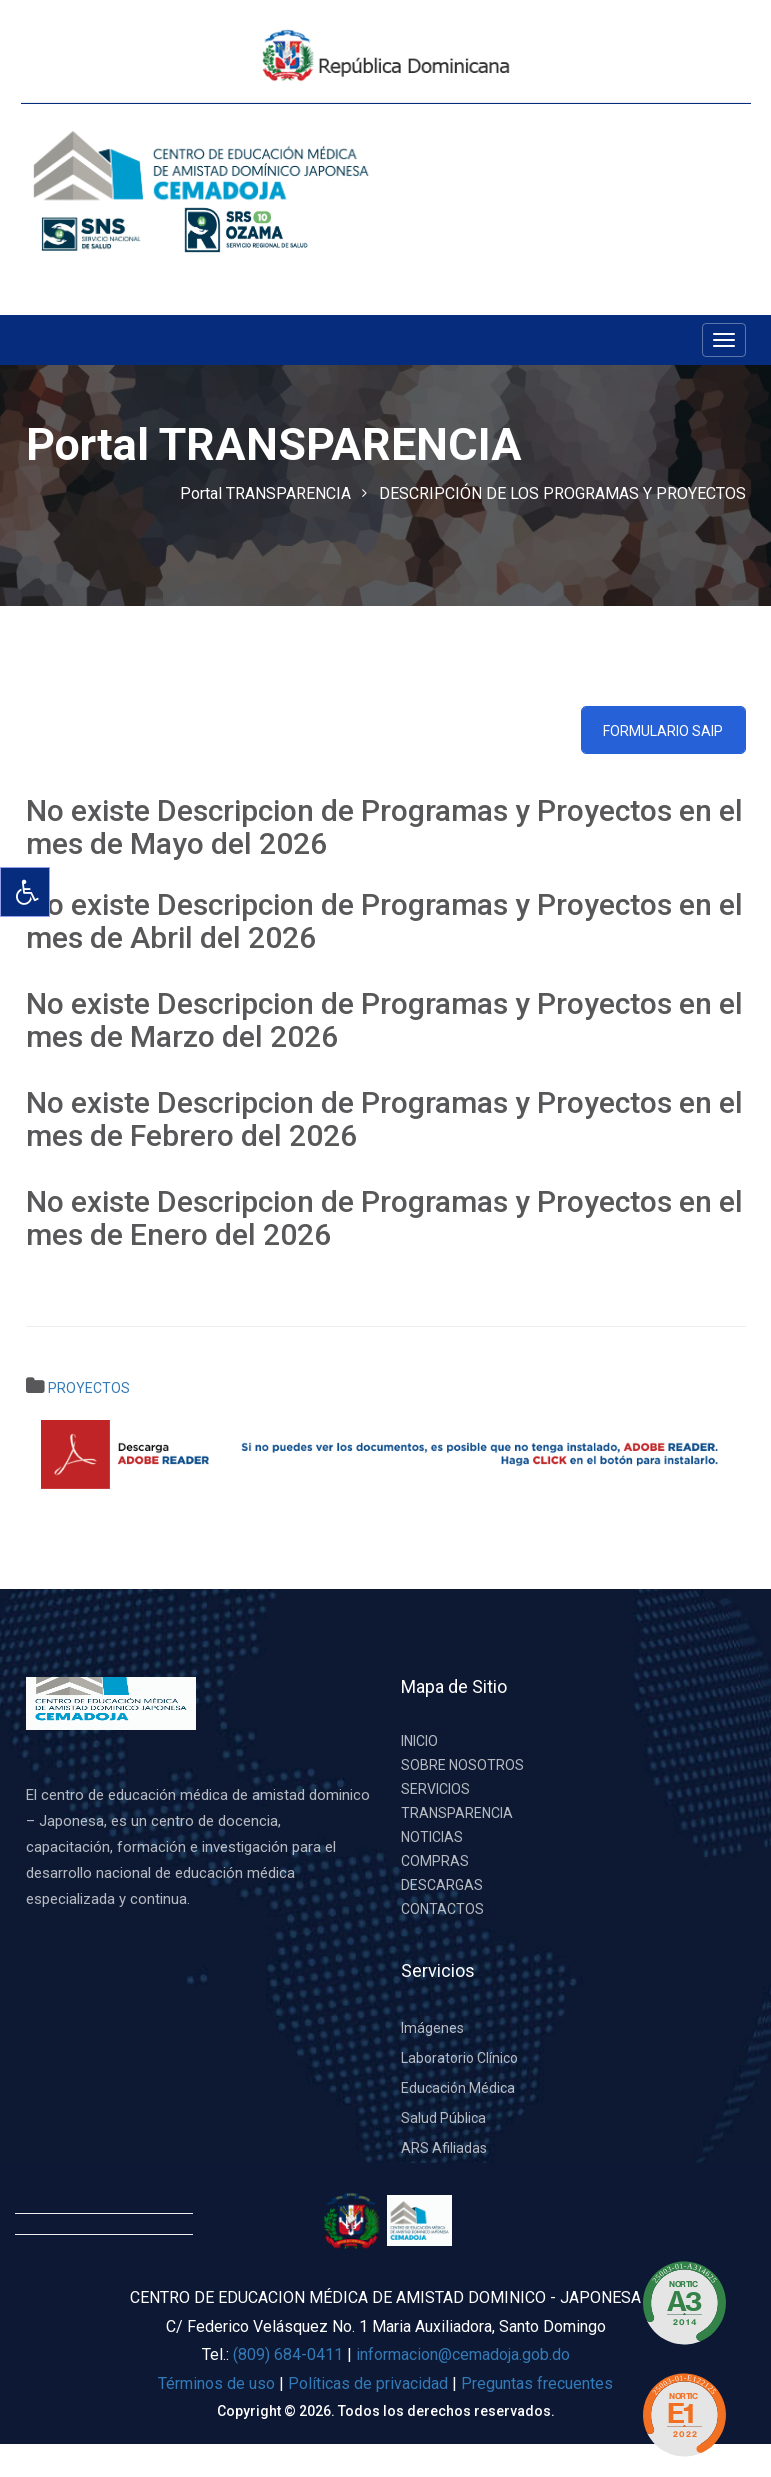 The width and height of the screenshot is (771, 2477). What do you see at coordinates (370, 2383) in the screenshot?
I see `Políticas de privacidad` at bounding box center [370, 2383].